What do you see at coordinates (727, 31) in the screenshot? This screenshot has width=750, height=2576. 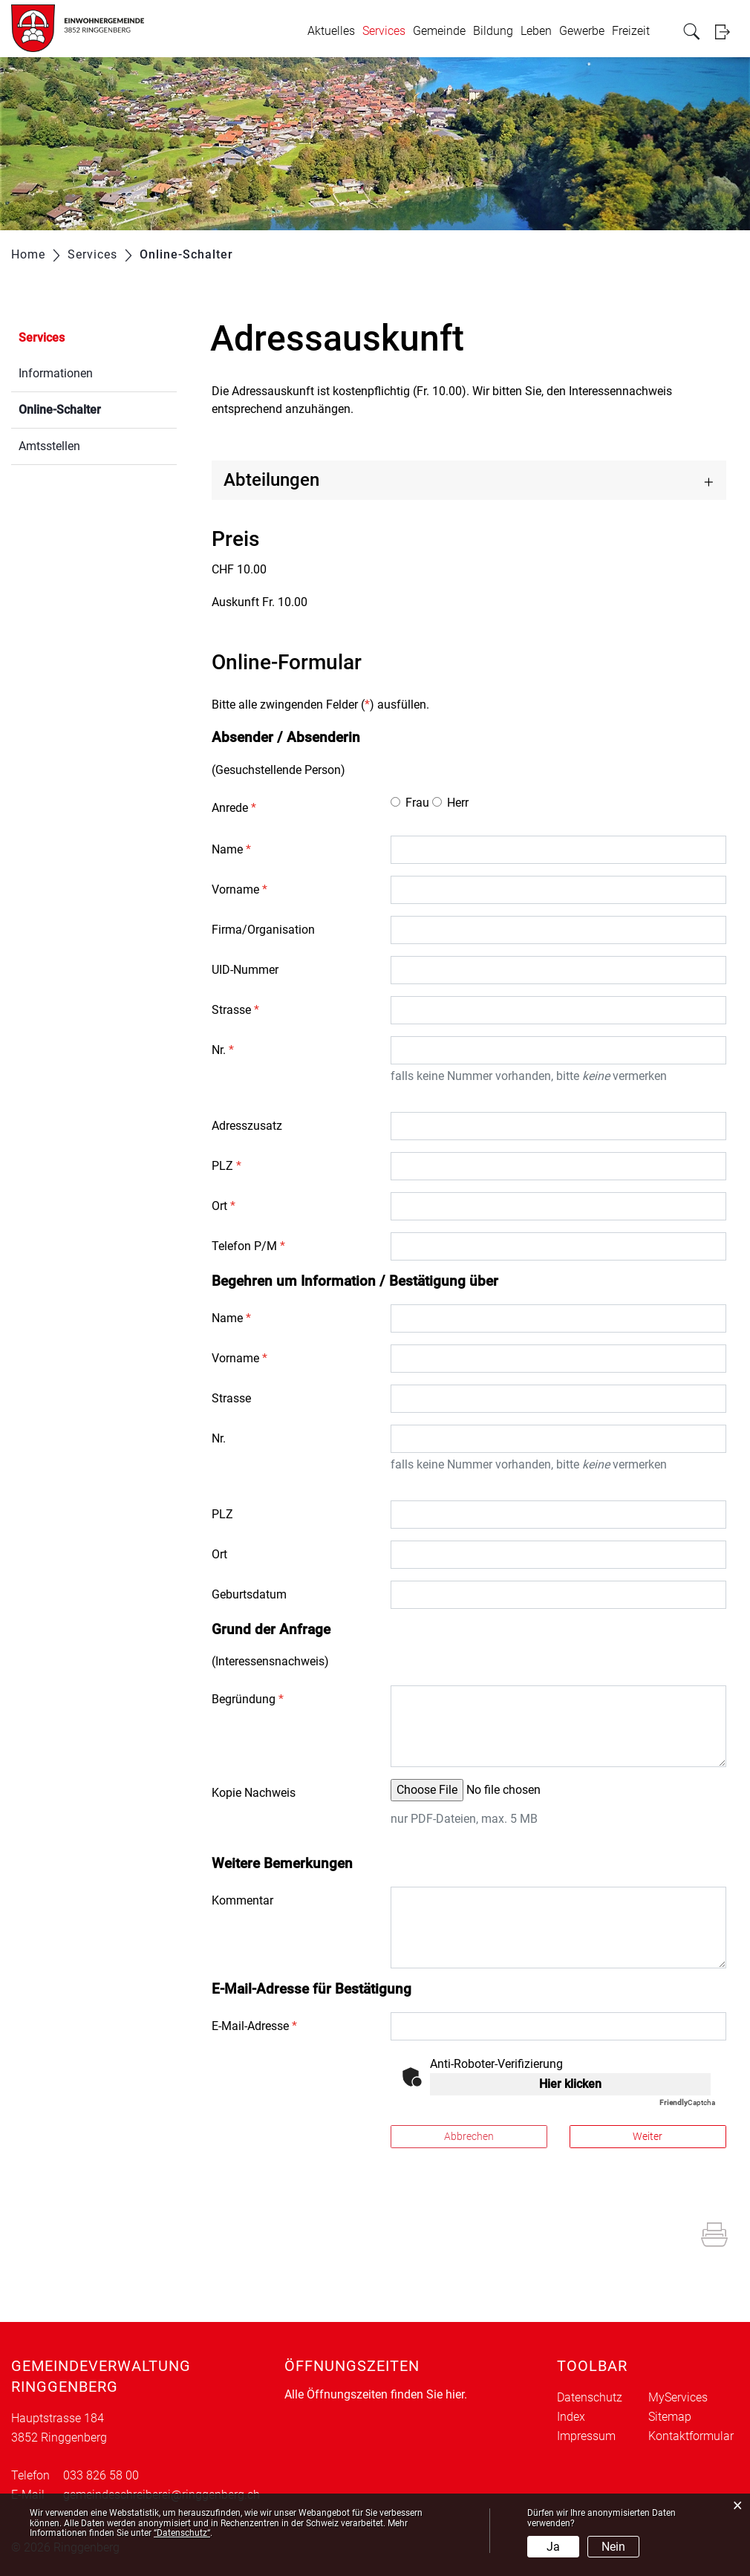 I see `Login` at bounding box center [727, 31].